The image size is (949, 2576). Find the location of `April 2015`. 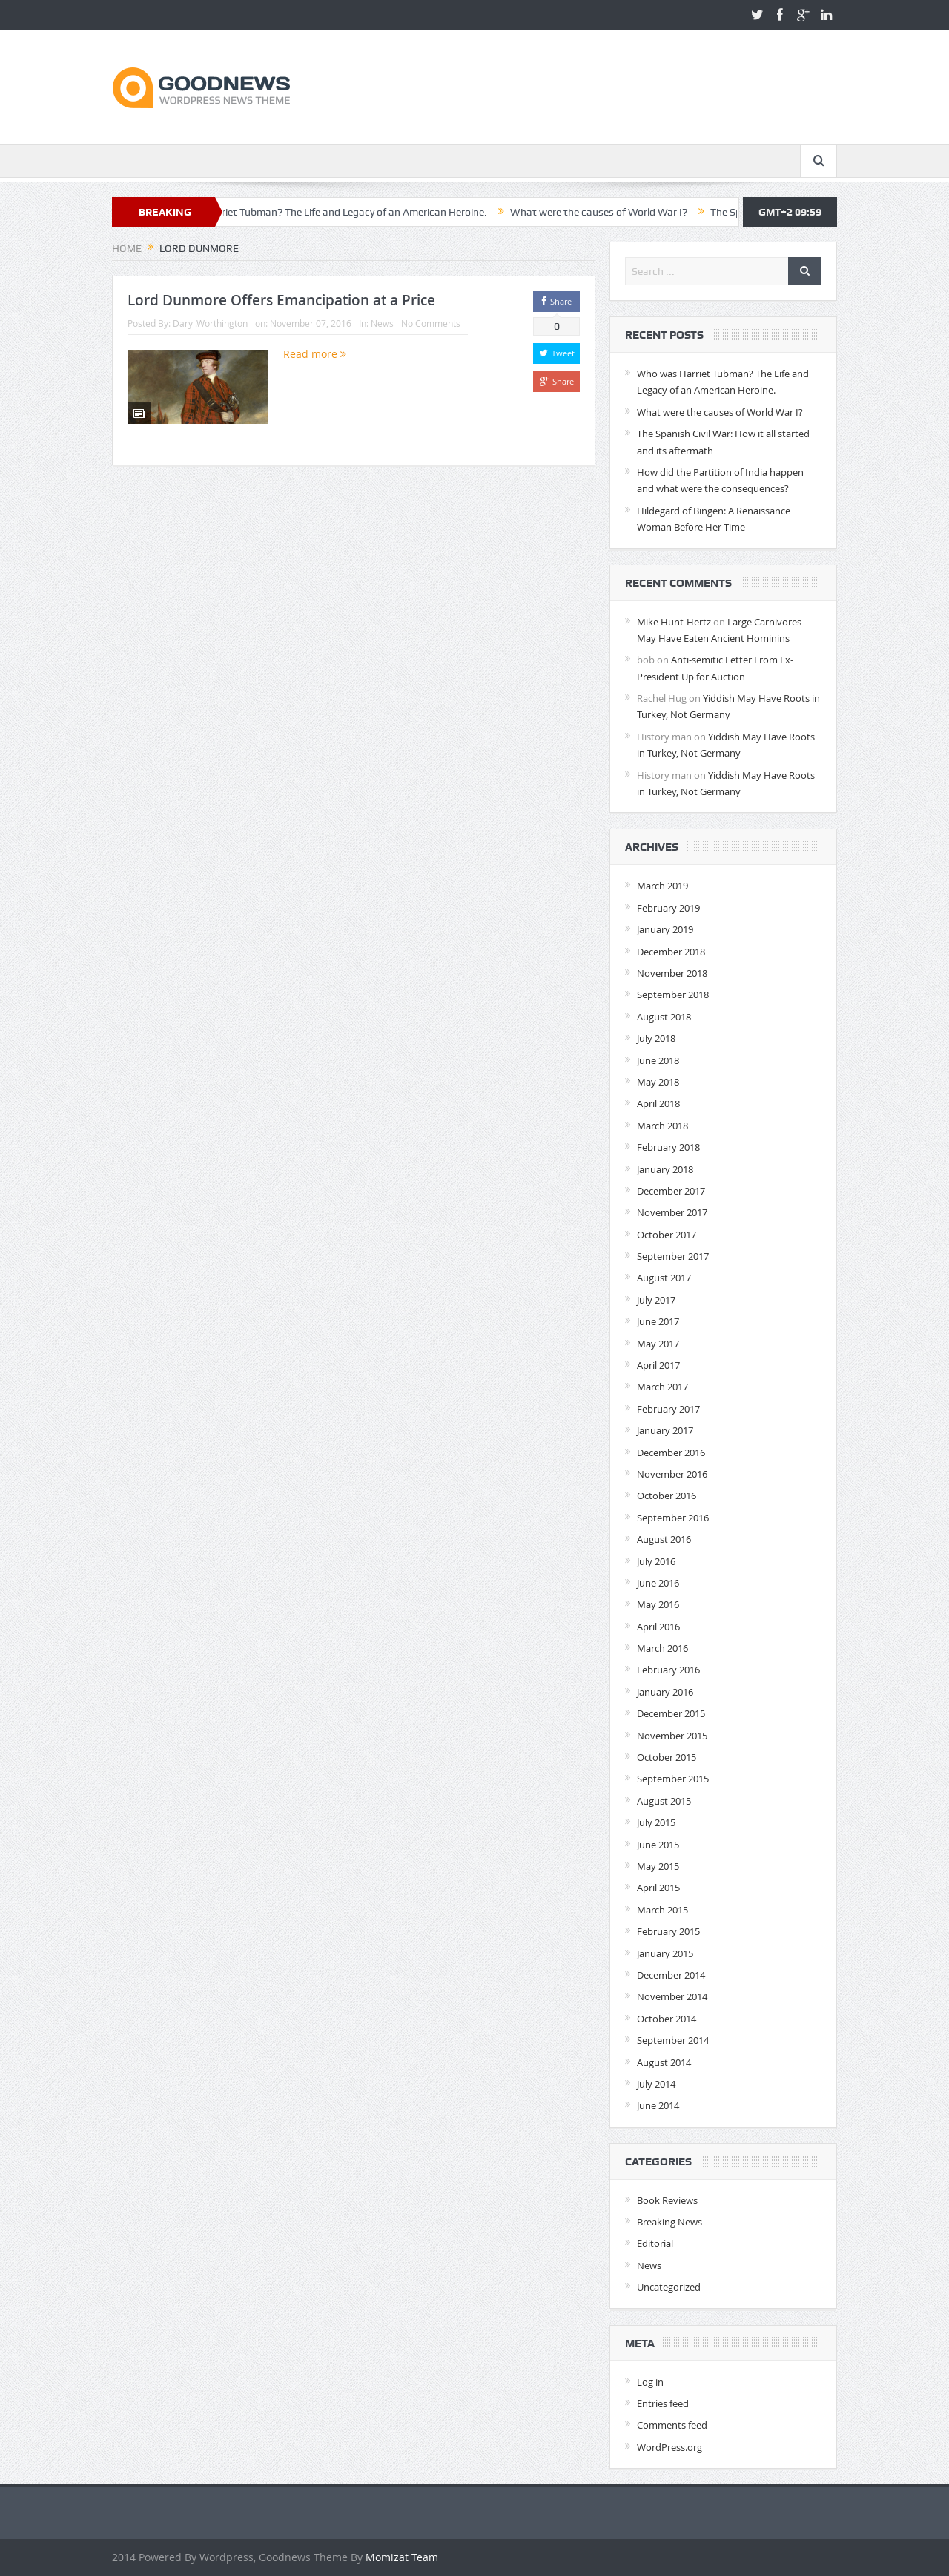

April 2015 is located at coordinates (658, 1887).